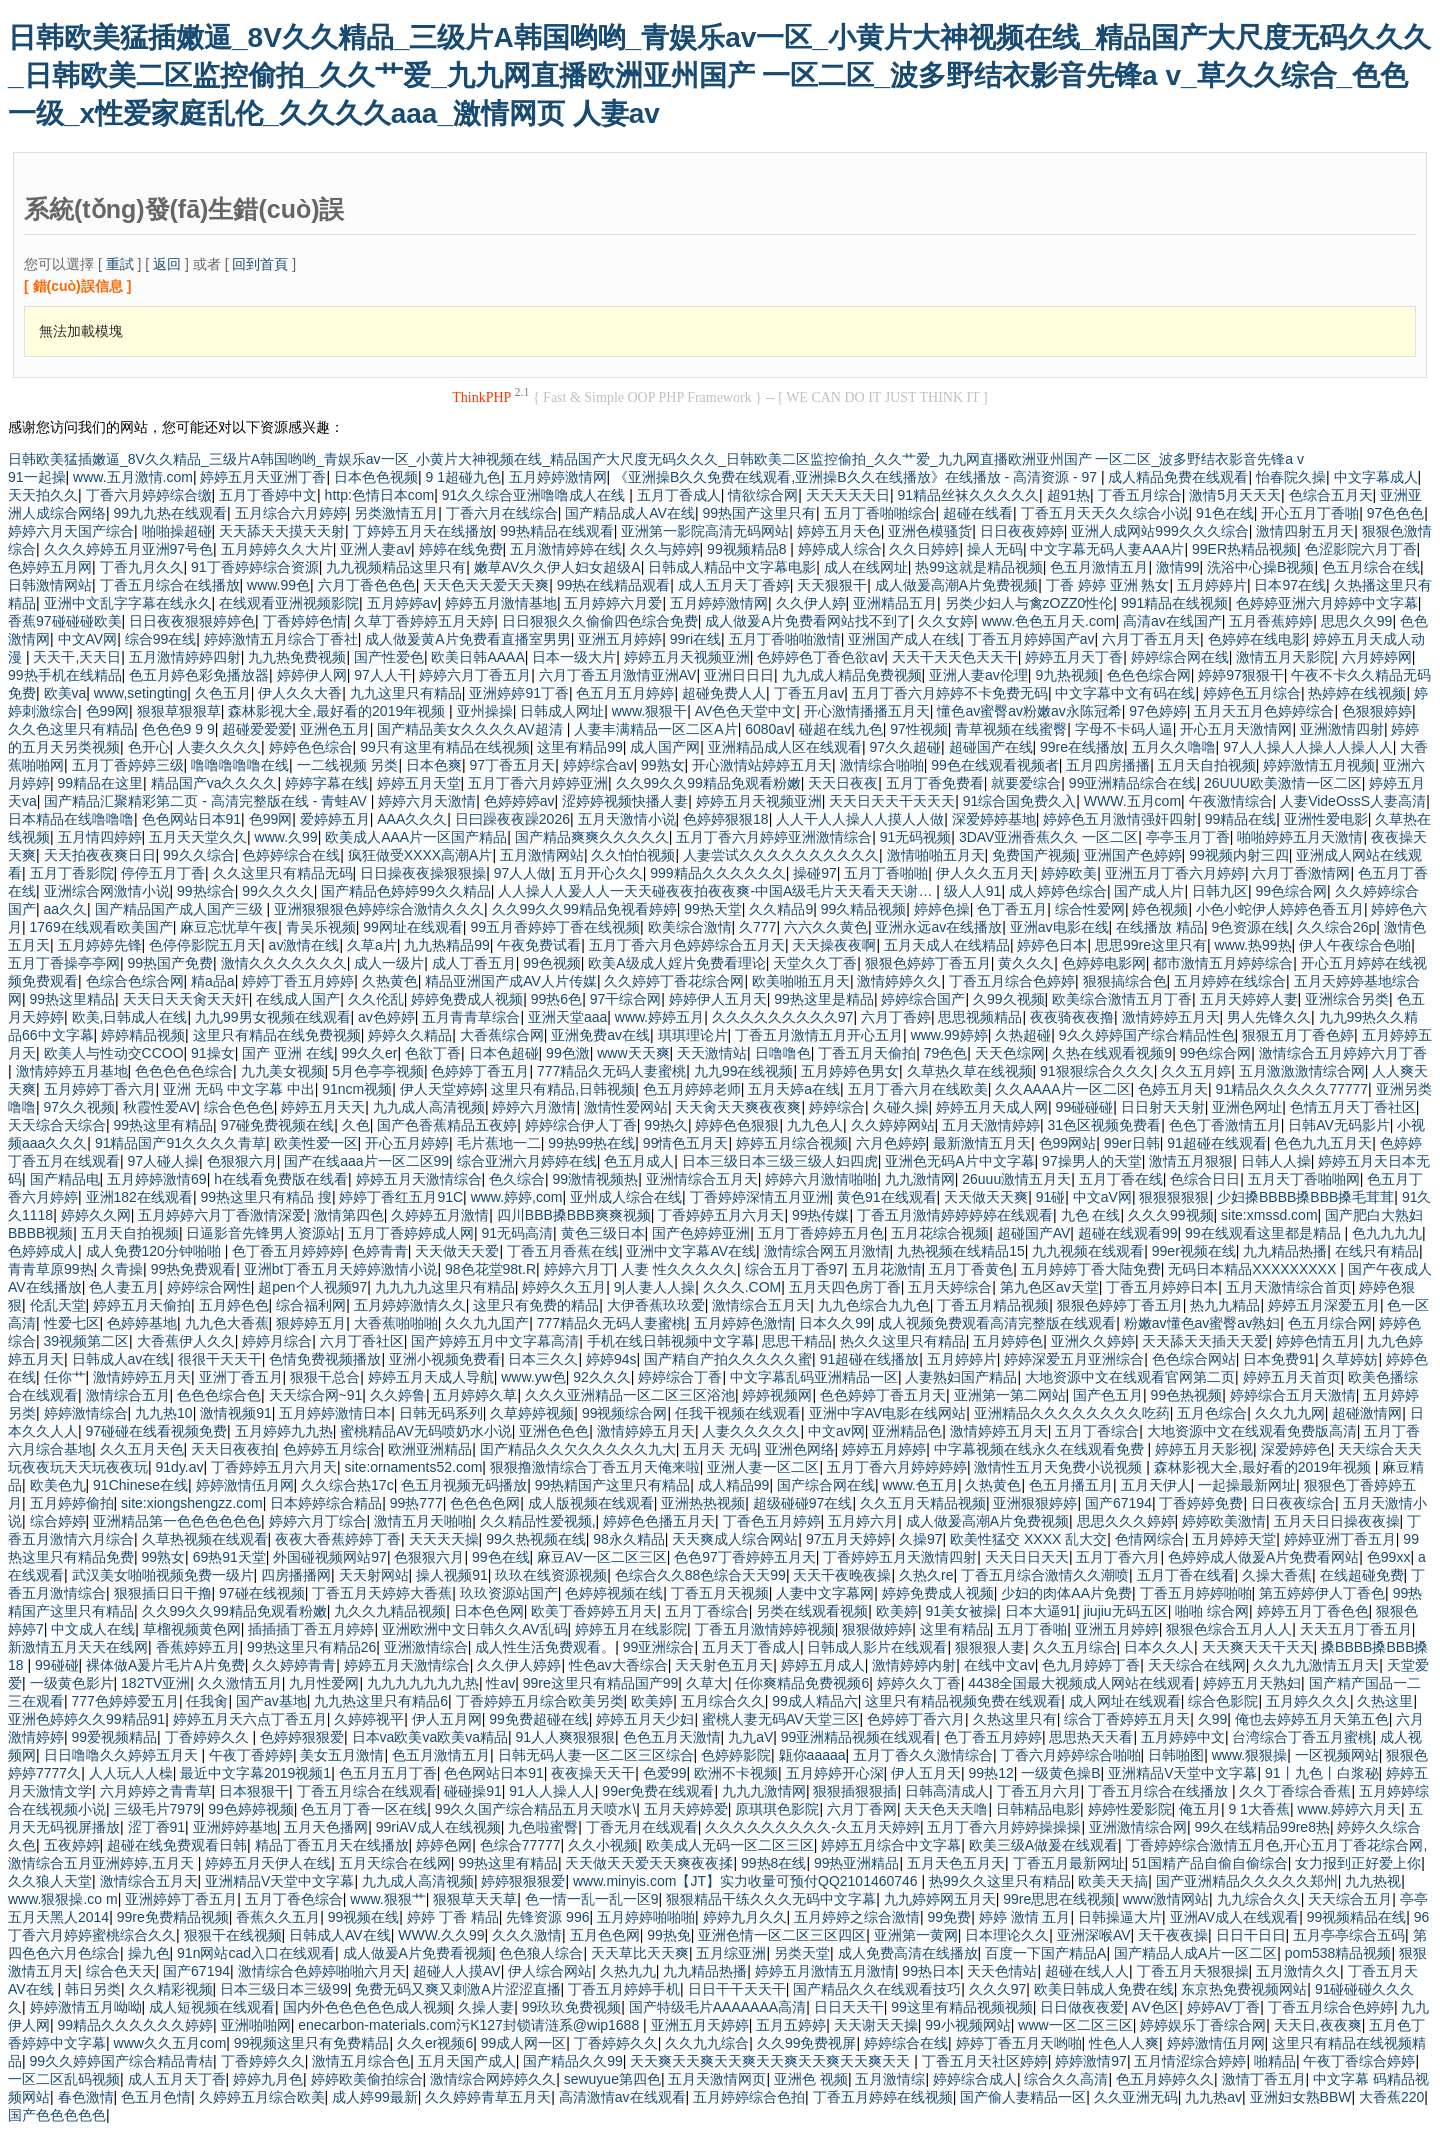 The image size is (1440, 2133). Describe the element at coordinates (633, 1053) in the screenshot. I see `www天天爽` at that location.